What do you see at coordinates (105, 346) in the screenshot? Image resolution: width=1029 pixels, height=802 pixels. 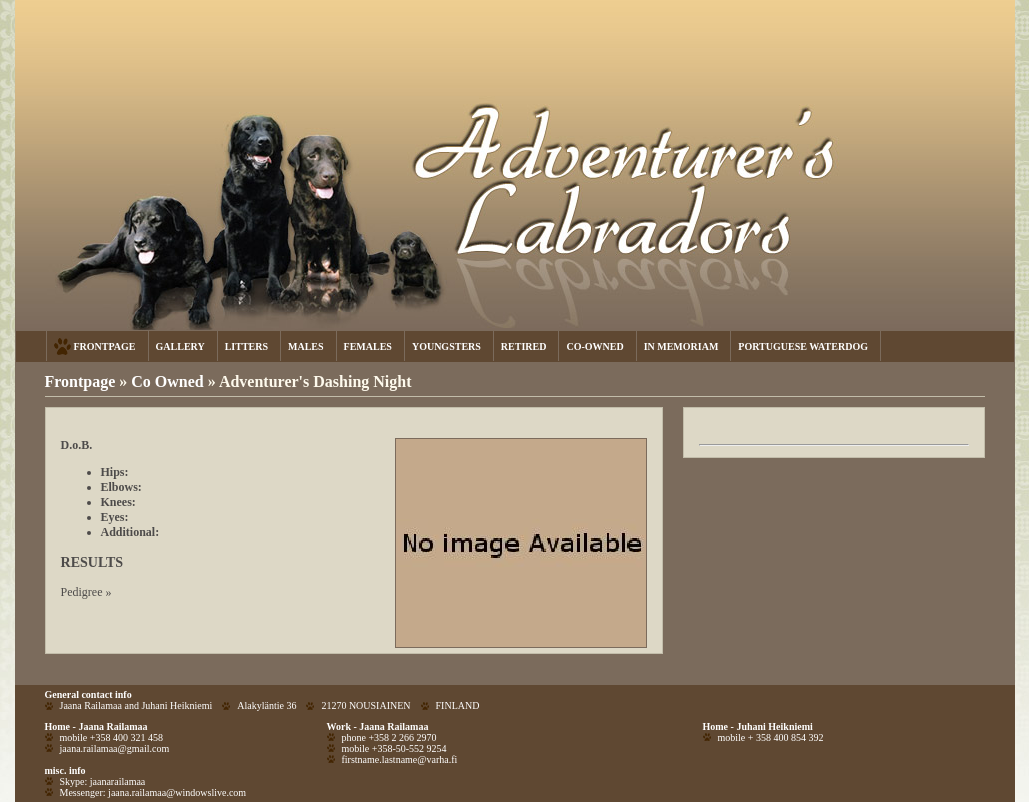 I see `FRONTPAGE` at bounding box center [105, 346].